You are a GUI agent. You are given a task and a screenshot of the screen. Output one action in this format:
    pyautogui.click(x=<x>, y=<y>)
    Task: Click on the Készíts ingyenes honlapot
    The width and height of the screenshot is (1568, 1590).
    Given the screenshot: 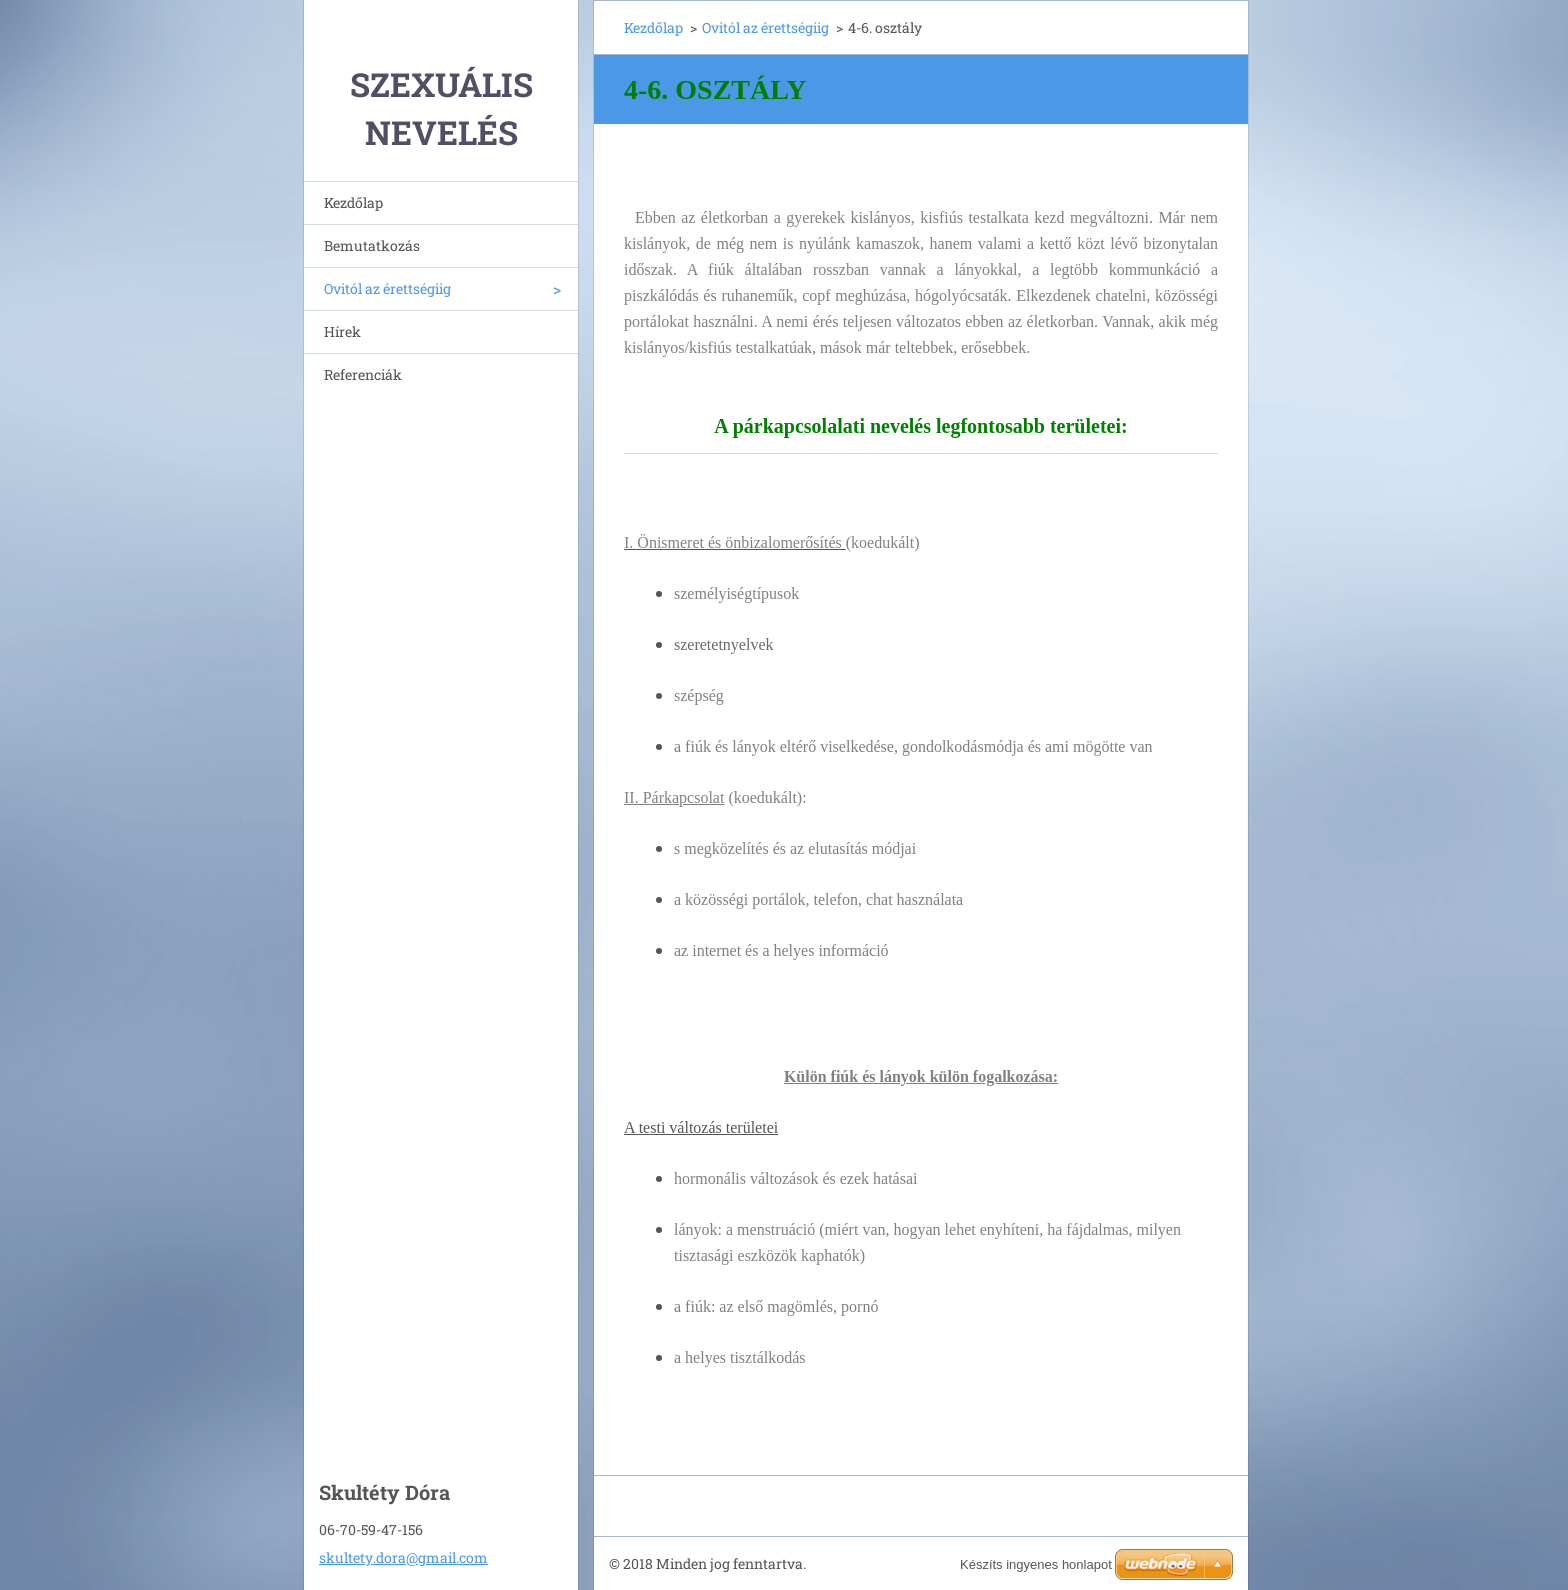 What is the action you would take?
    pyautogui.click(x=1036, y=1564)
    